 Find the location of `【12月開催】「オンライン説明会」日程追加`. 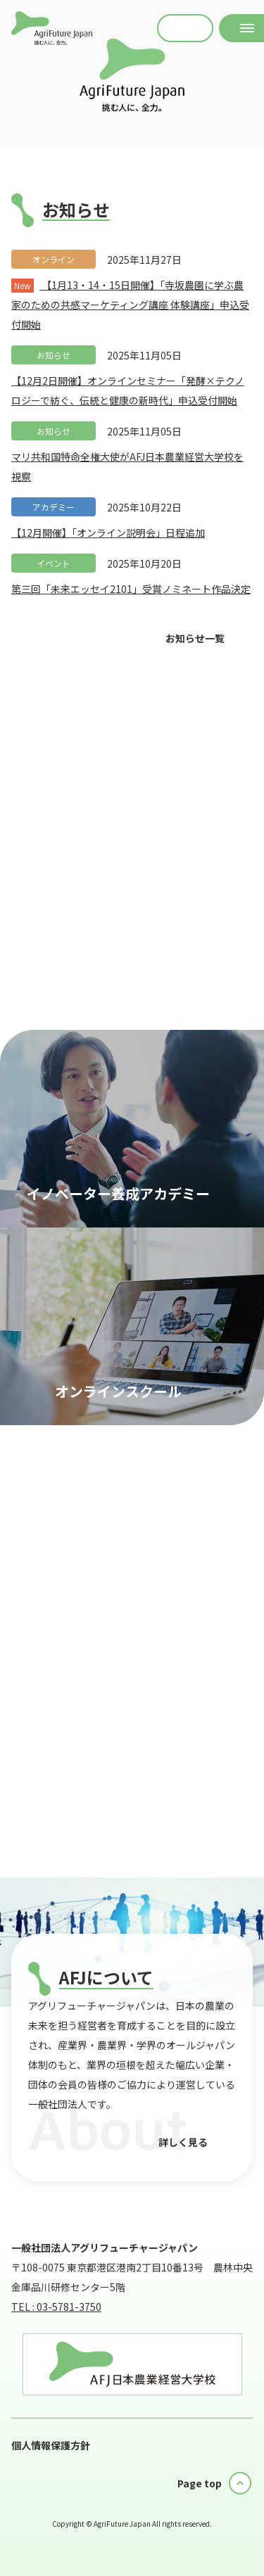

【12月開催】「オンライン説明会」日程追加 is located at coordinates (108, 532).